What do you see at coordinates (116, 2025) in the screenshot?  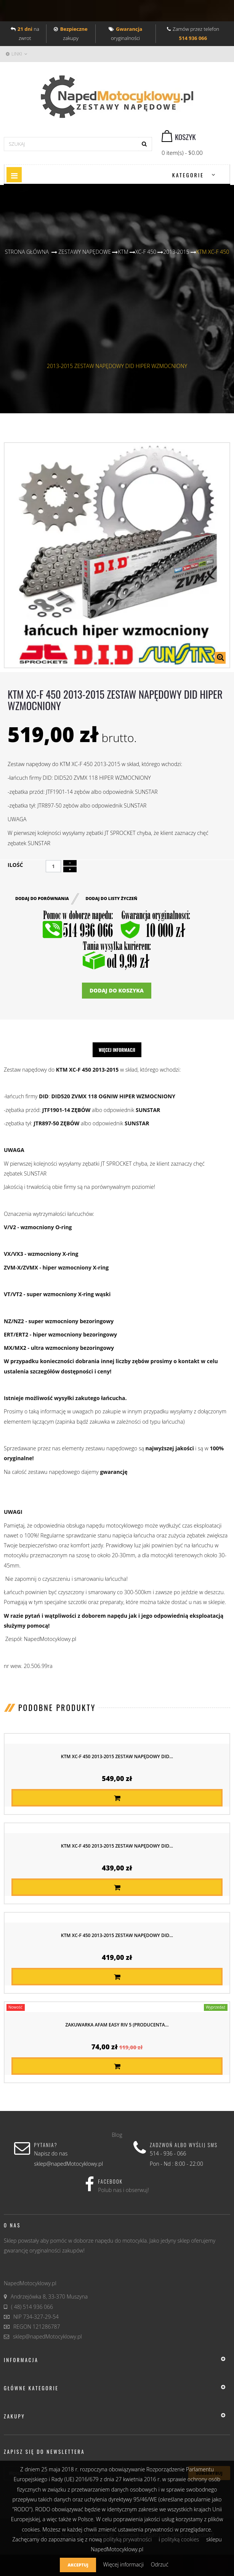 I see `Zakuwarka AFAM EASY RIV 5 (producenta...` at bounding box center [116, 2025].